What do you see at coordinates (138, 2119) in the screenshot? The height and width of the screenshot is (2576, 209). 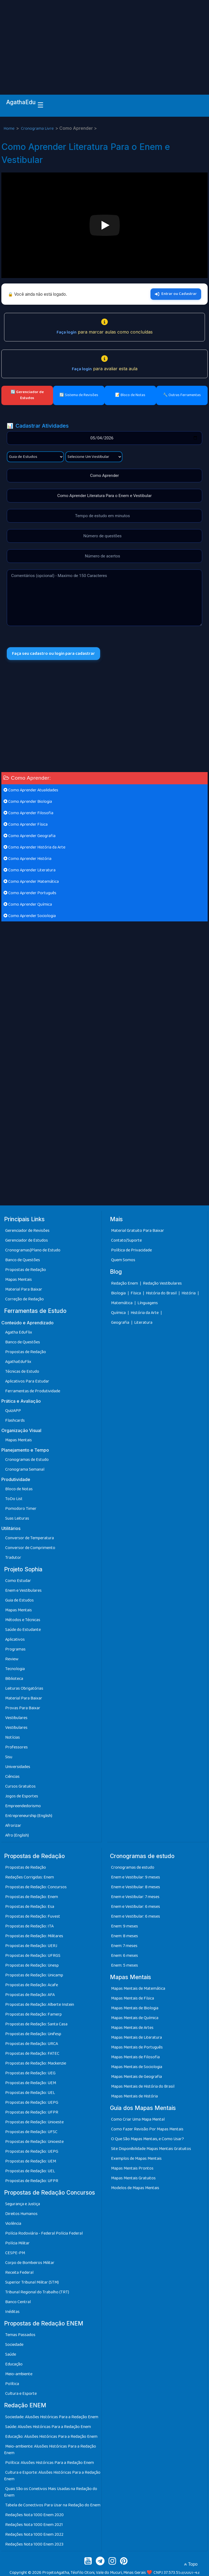 I see `Como Criar Uma Mapa Mental` at bounding box center [138, 2119].